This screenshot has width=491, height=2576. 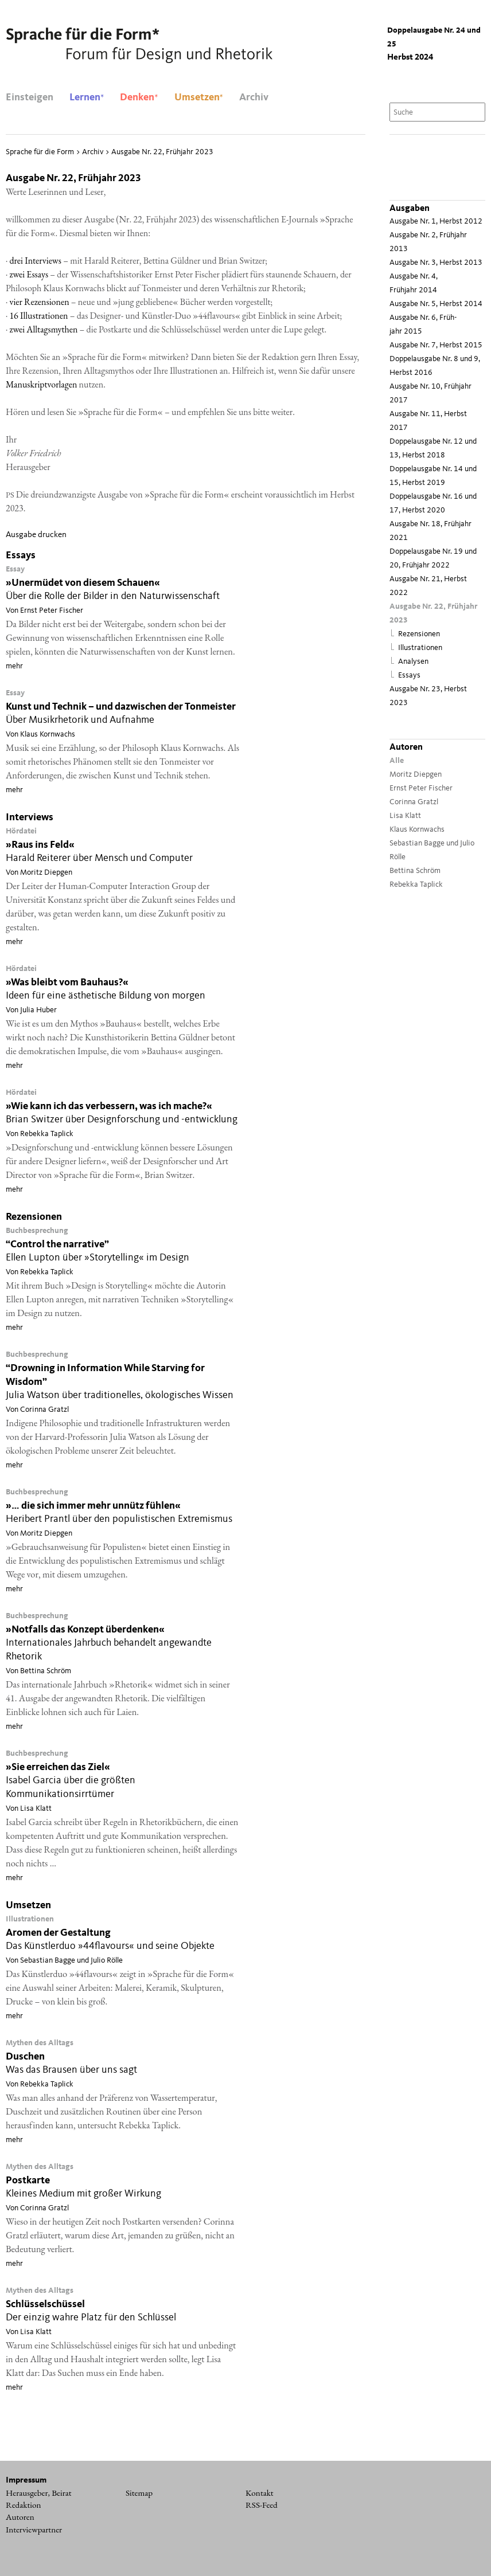 I want to click on Ausgabe Nr. 1, Herbst 2012, so click(x=435, y=221).